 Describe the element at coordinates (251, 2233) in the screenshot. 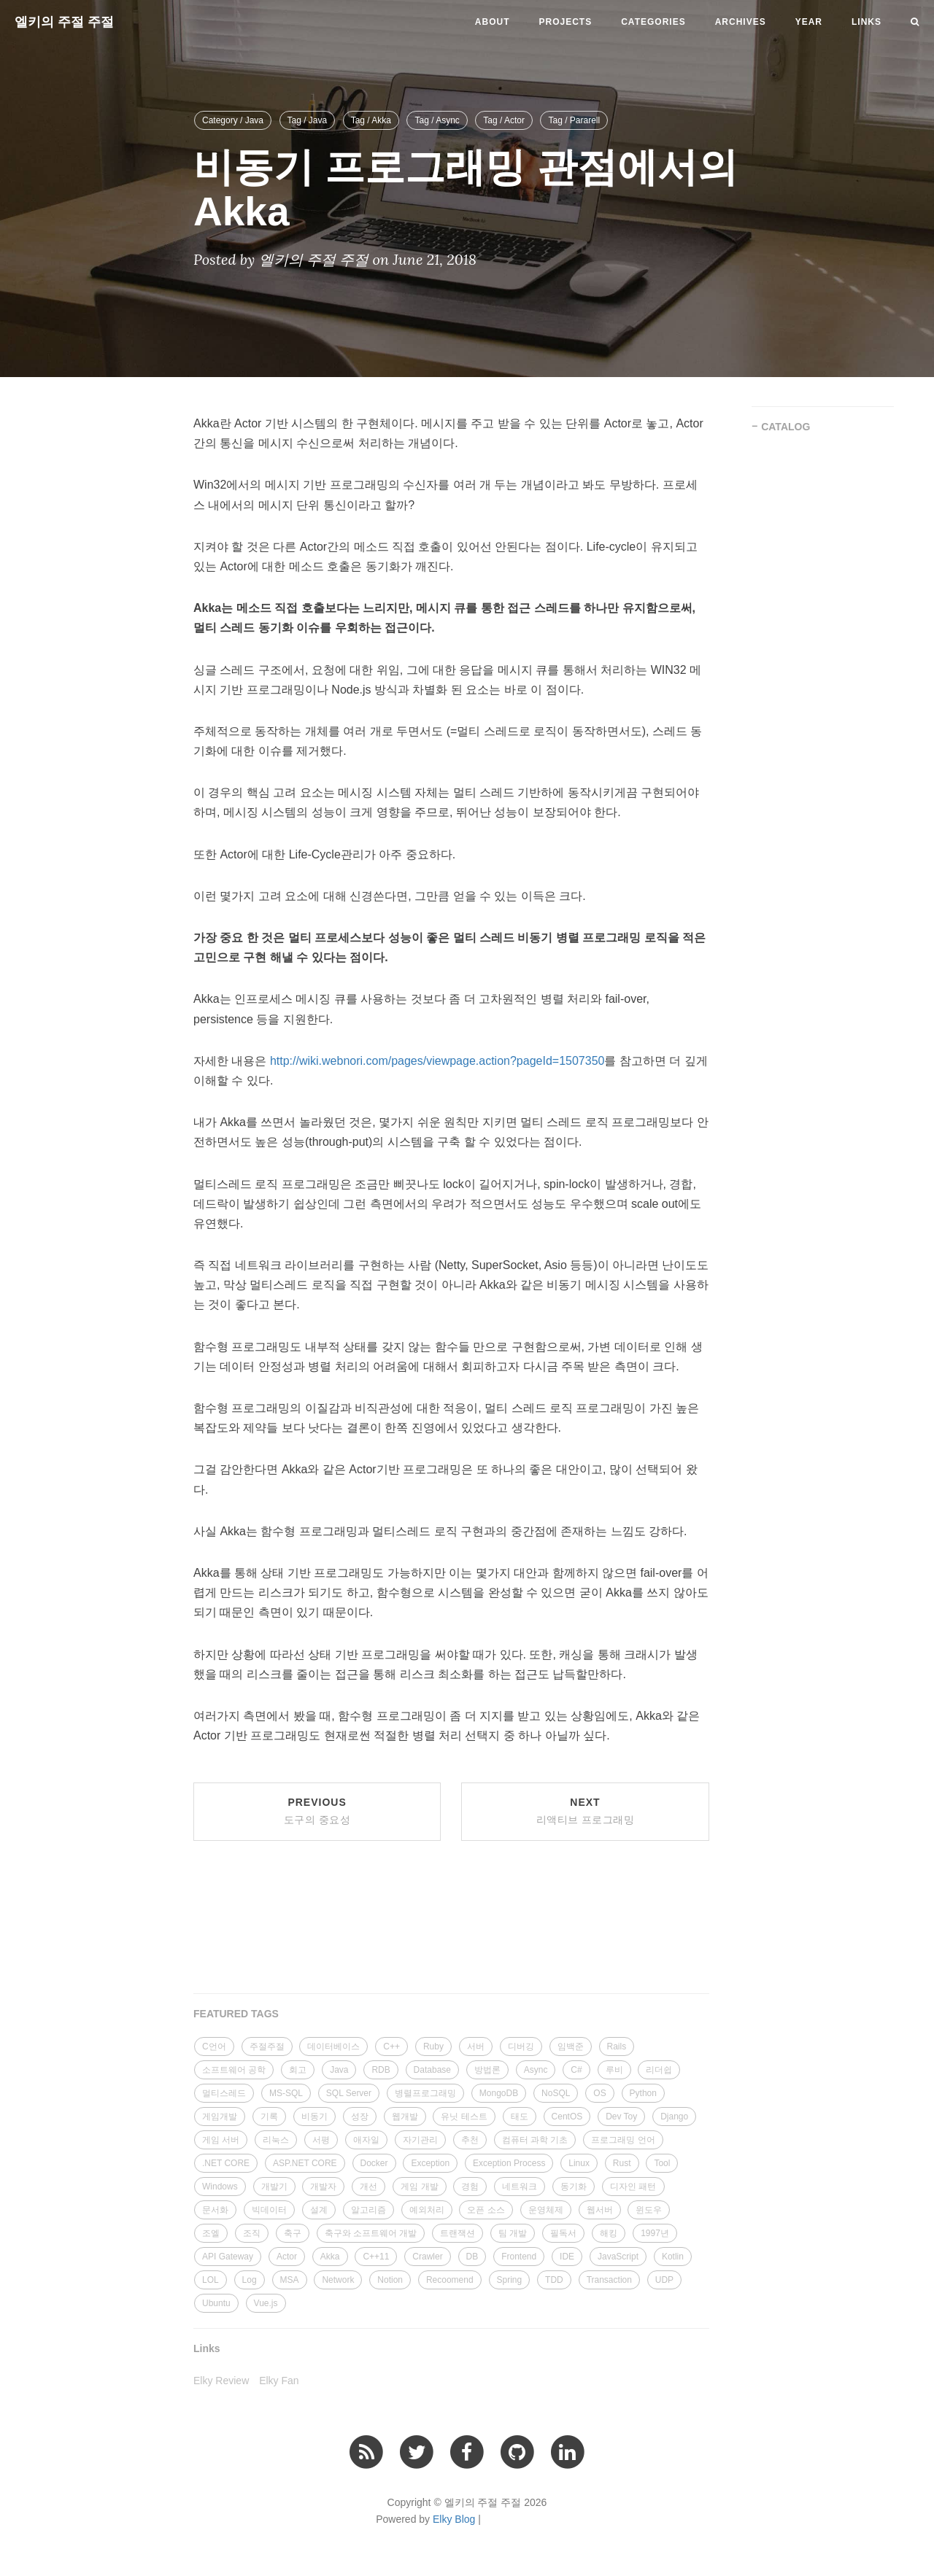

I see `조직` at that location.